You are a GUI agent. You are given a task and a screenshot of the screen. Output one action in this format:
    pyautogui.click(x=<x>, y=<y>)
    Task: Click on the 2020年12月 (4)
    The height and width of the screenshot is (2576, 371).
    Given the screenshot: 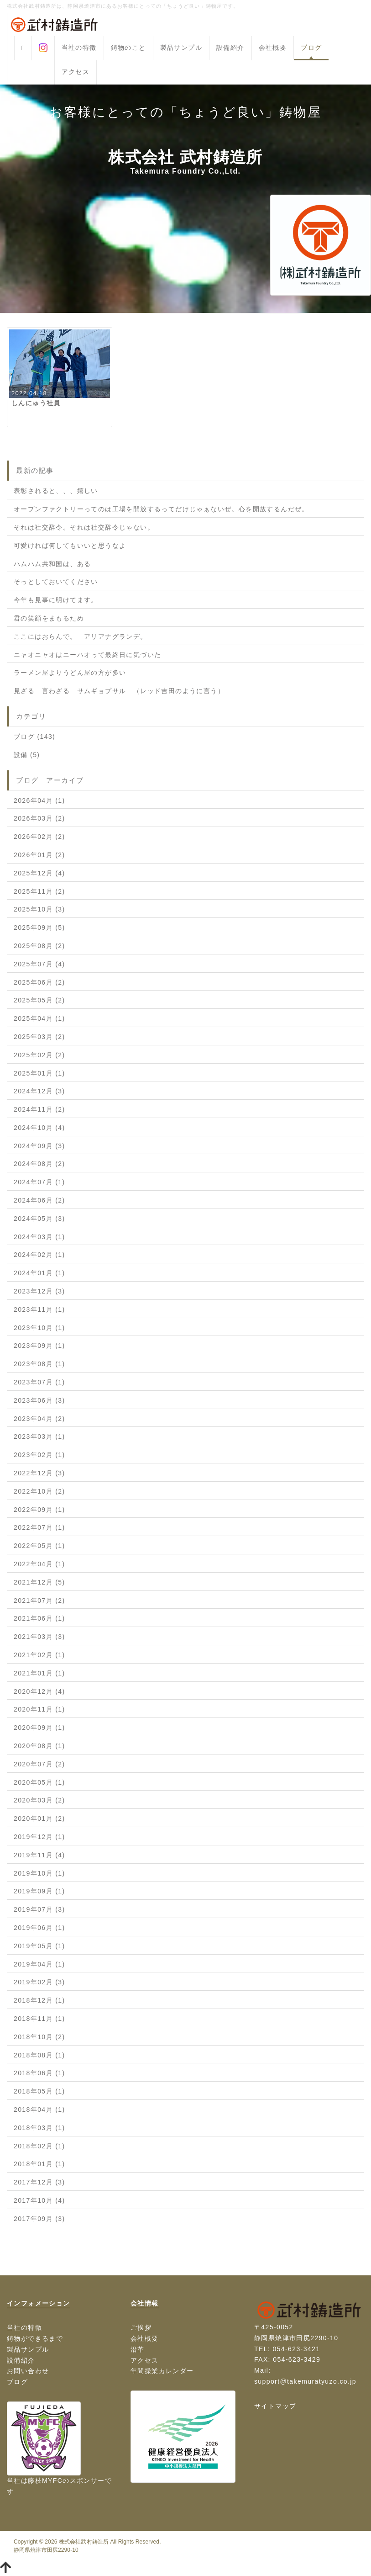 What is the action you would take?
    pyautogui.click(x=39, y=1691)
    